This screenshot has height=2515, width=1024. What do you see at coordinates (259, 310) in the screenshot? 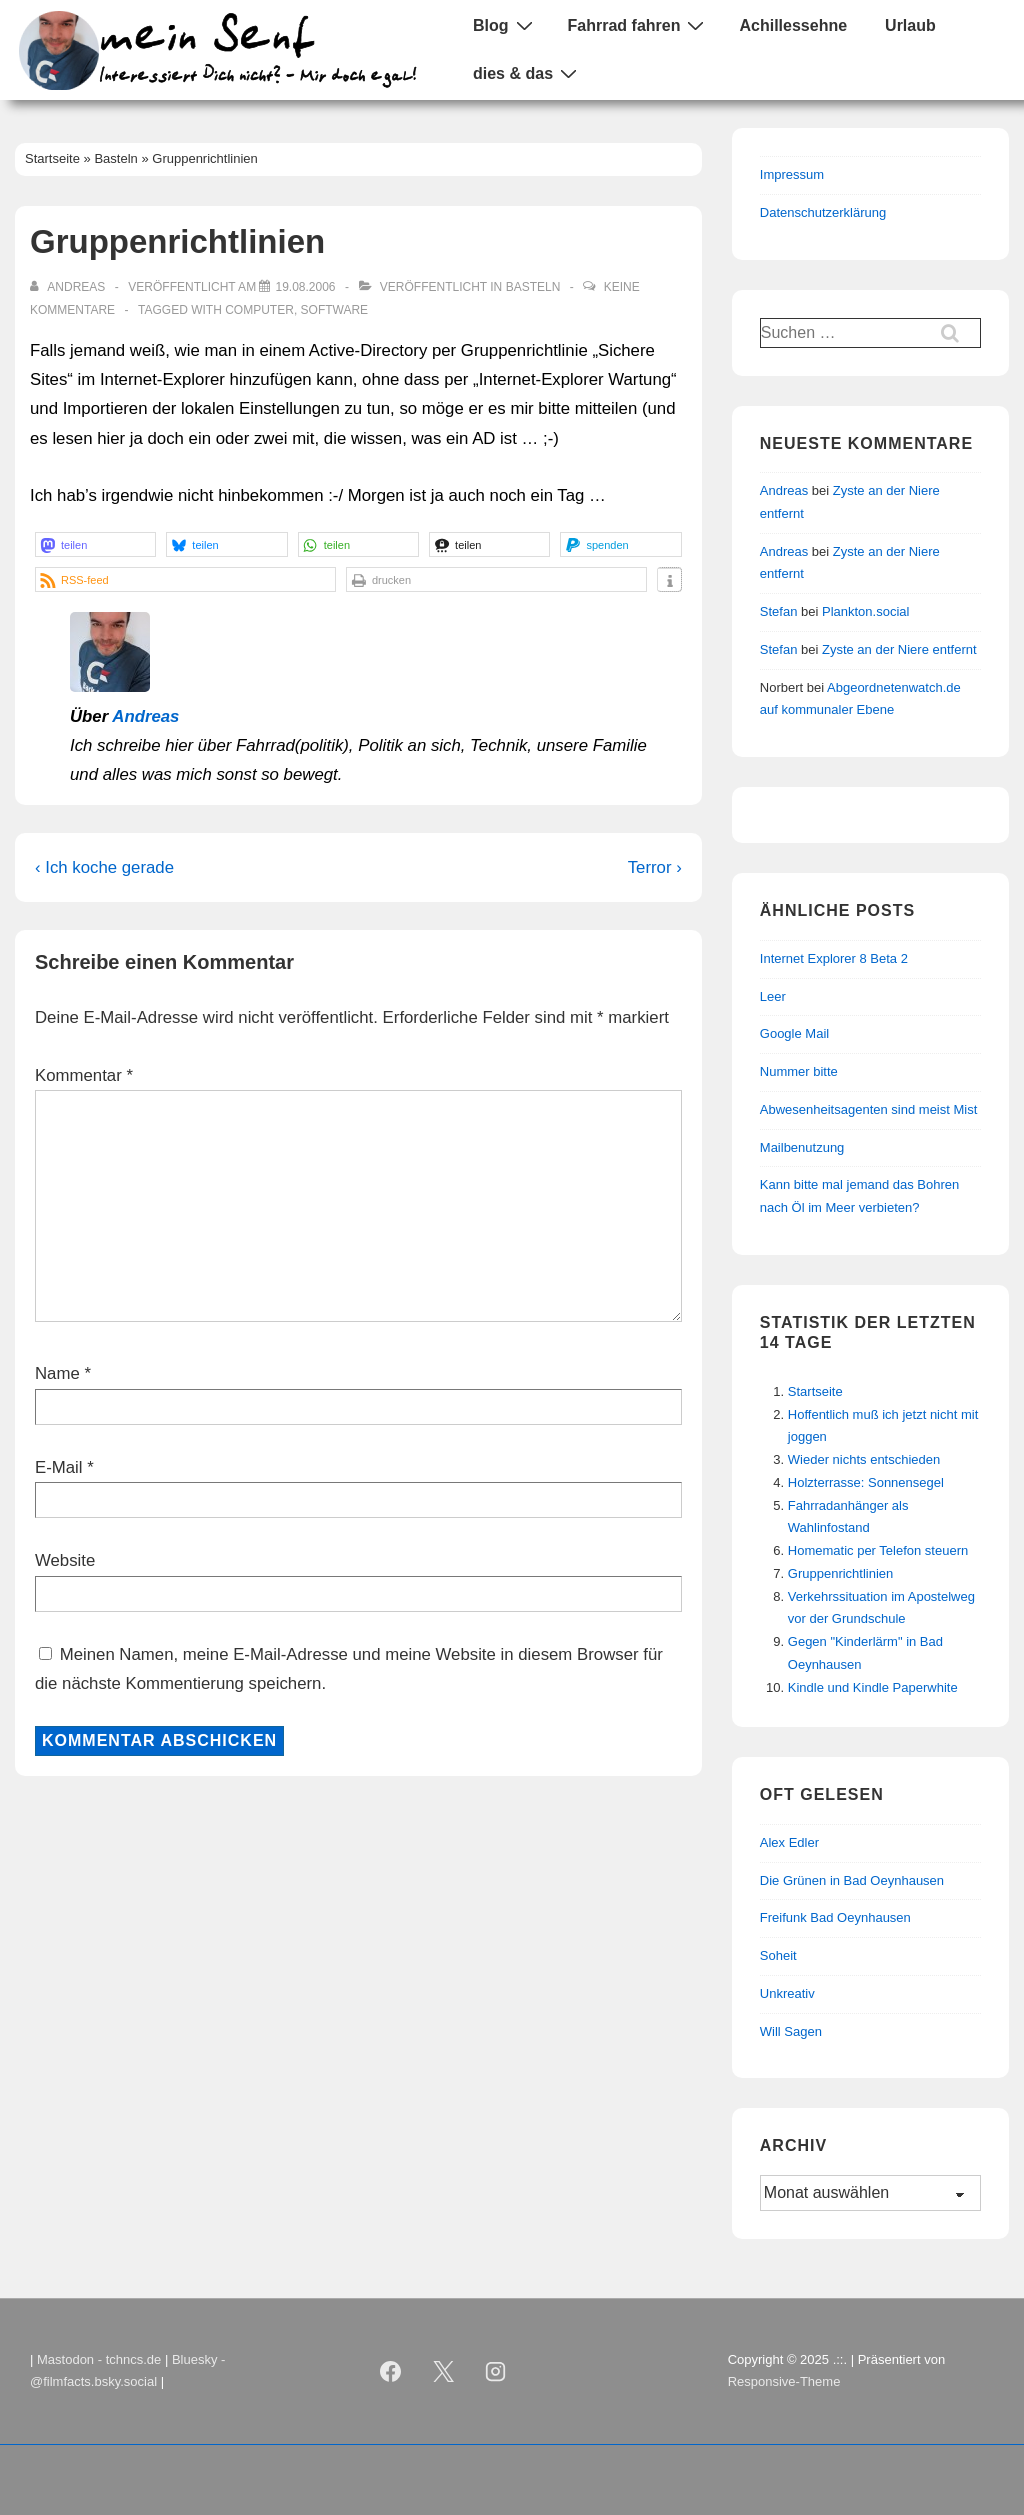
I see `Computer` at bounding box center [259, 310].